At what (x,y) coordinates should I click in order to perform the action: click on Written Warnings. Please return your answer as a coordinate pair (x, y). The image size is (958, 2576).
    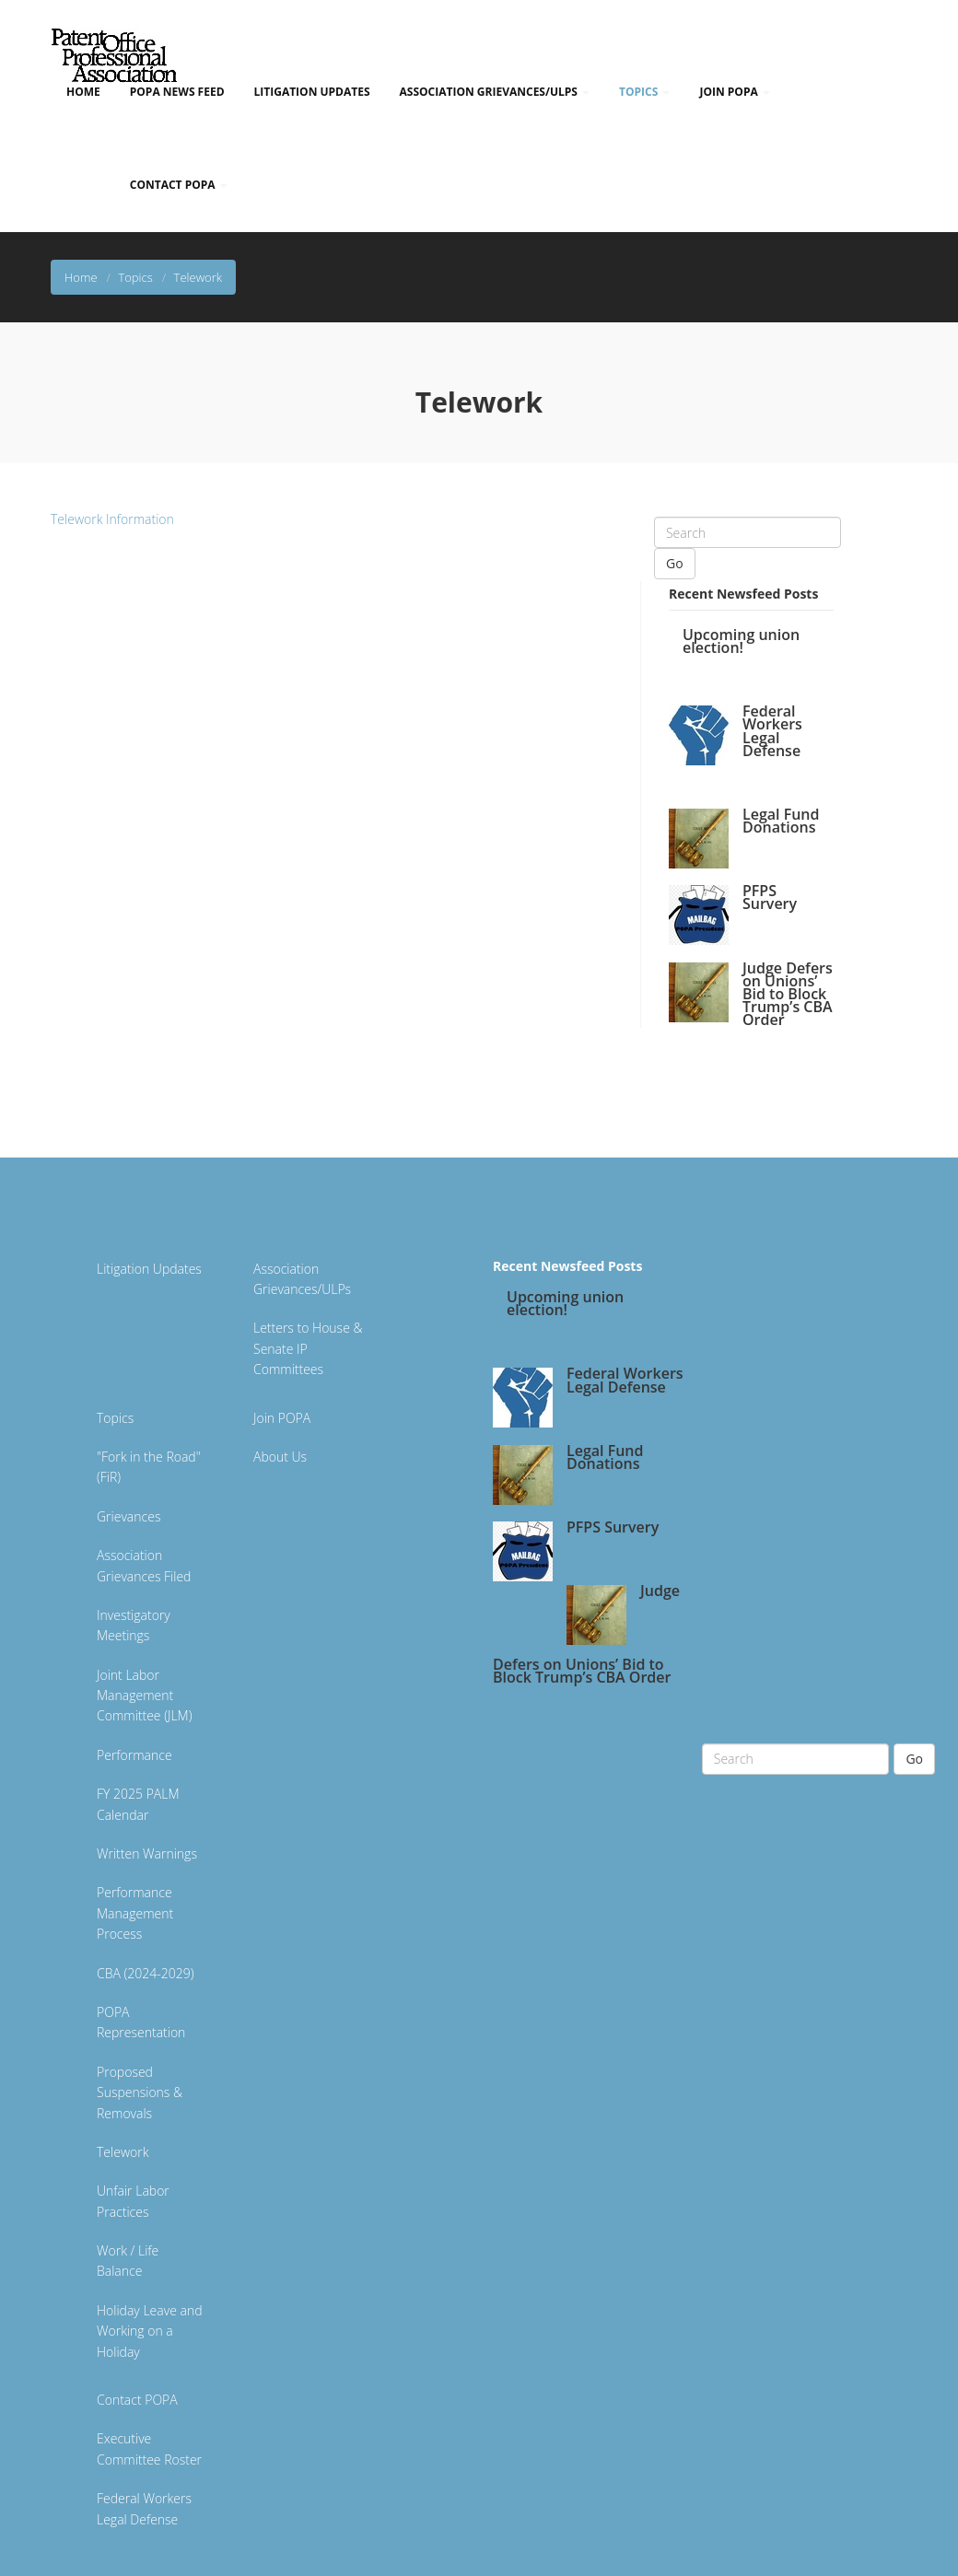
    Looking at the image, I should click on (147, 1853).